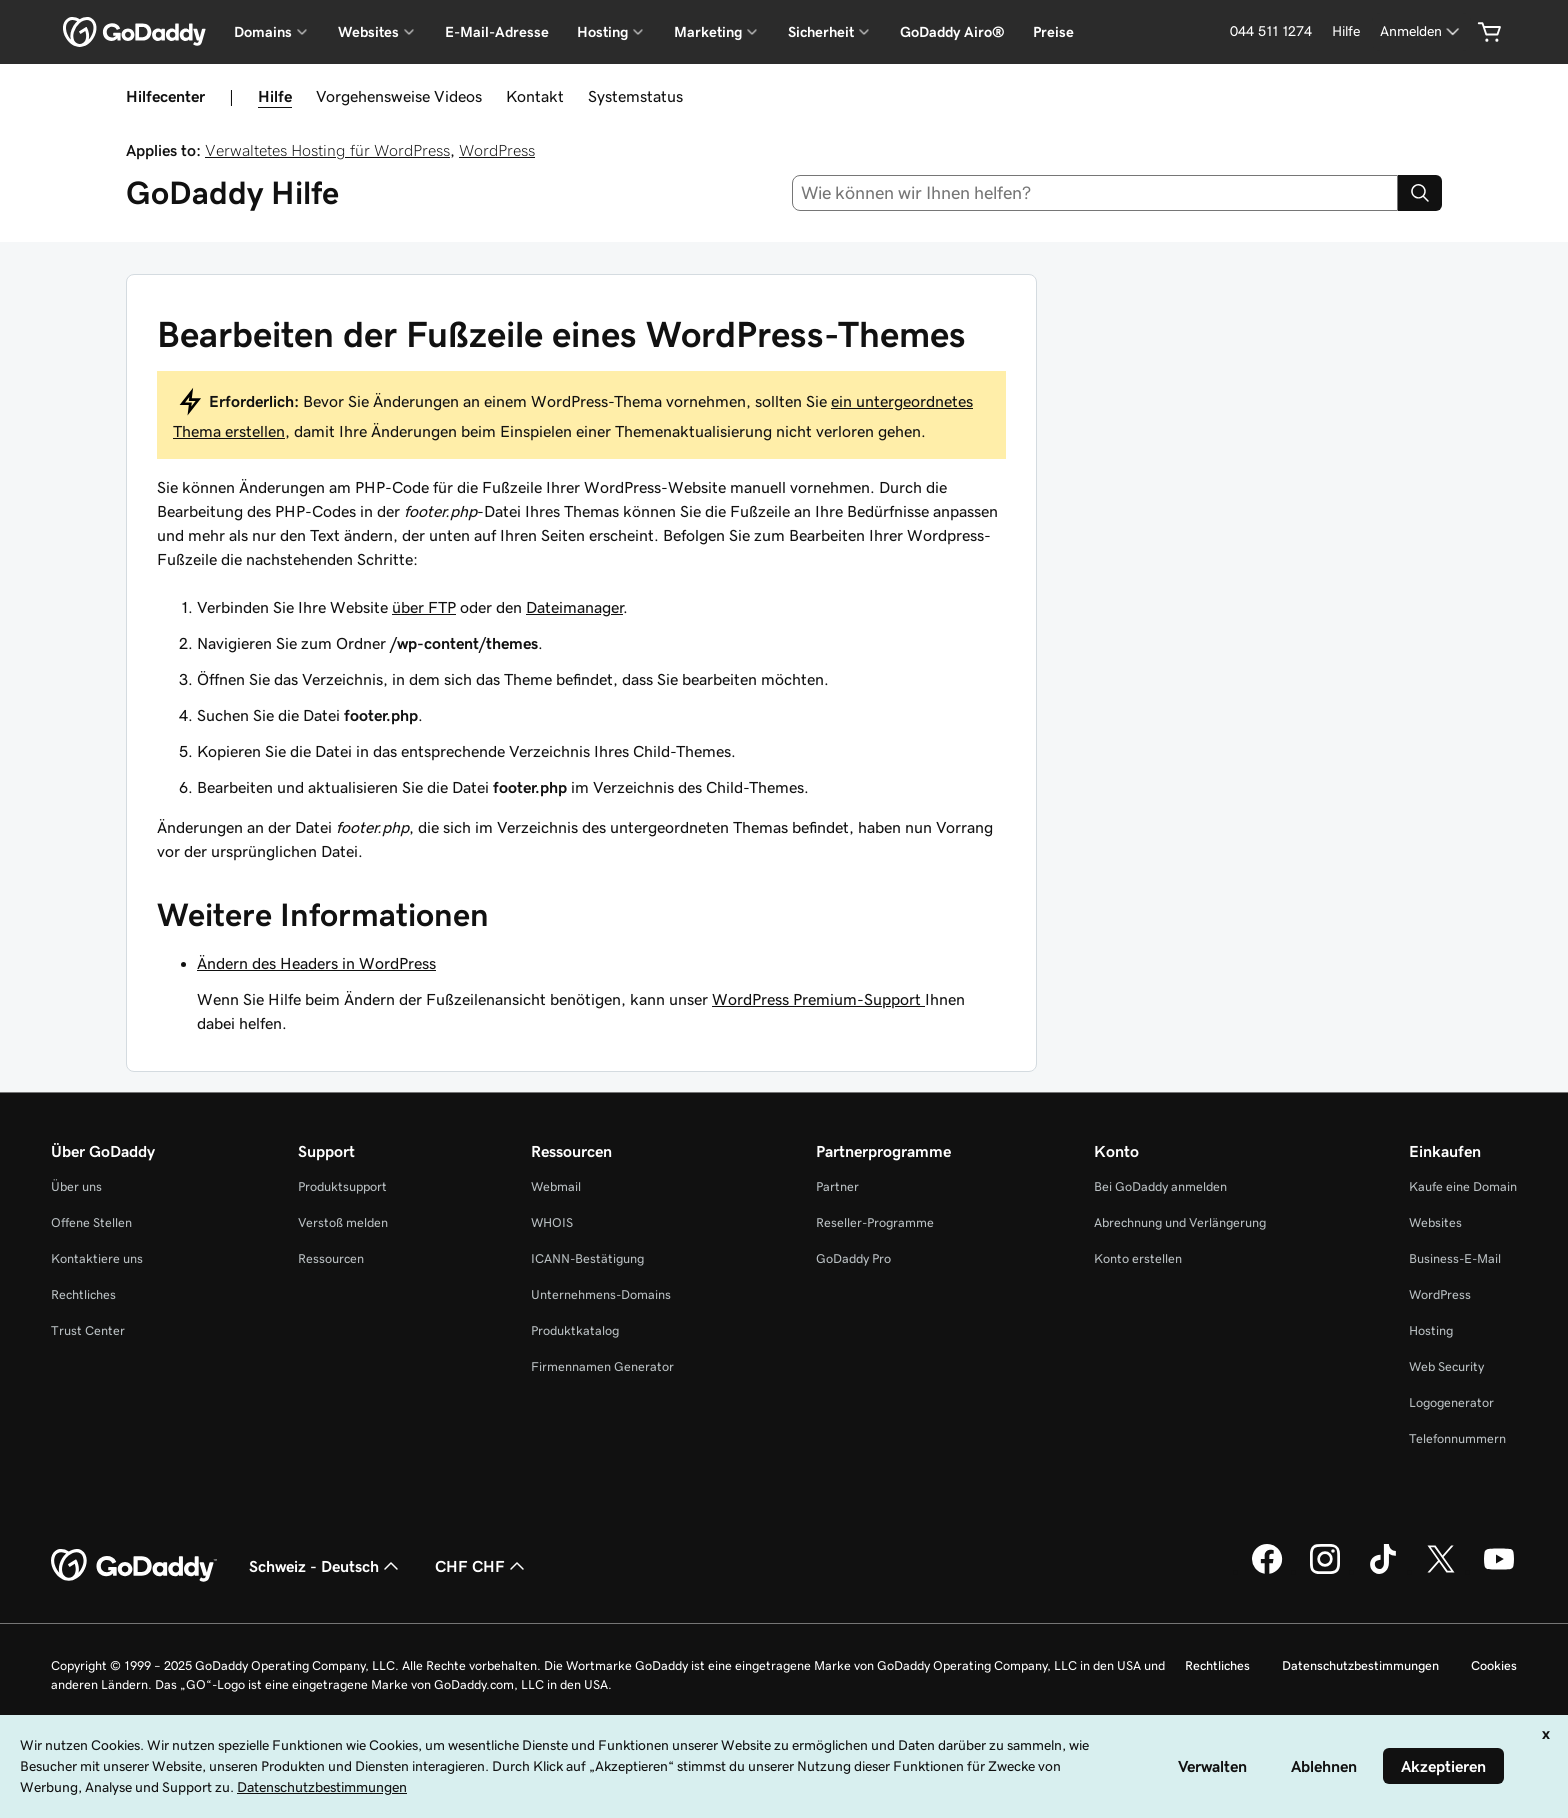 The height and width of the screenshot is (1818, 1568). Describe the element at coordinates (1053, 32) in the screenshot. I see `Preise` at that location.